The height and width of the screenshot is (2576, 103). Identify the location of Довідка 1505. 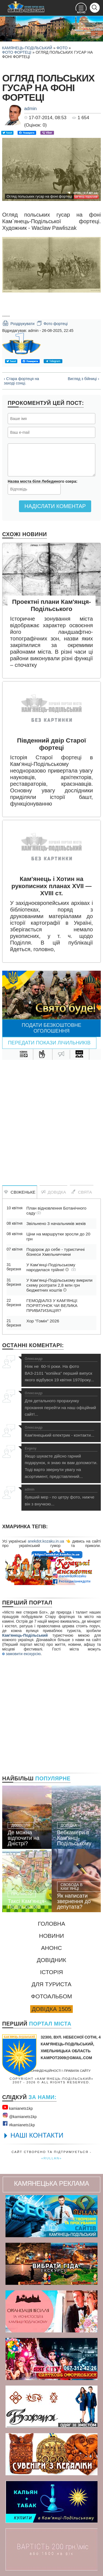
(51, 2009).